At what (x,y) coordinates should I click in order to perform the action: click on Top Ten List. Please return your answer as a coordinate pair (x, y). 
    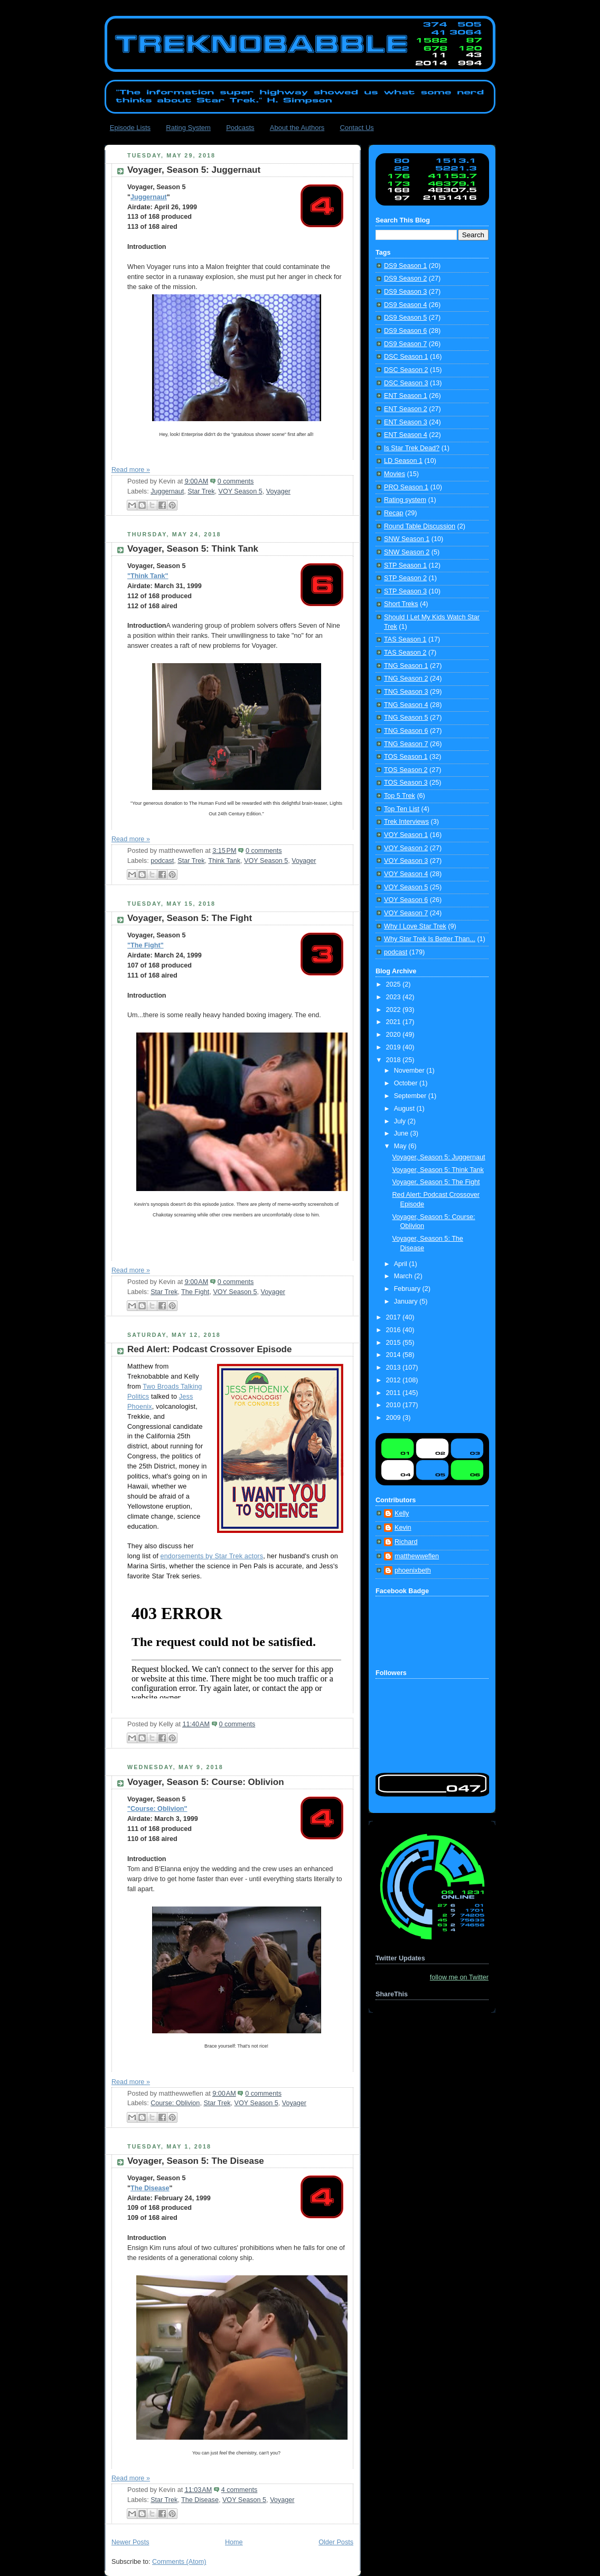
    Looking at the image, I should click on (401, 809).